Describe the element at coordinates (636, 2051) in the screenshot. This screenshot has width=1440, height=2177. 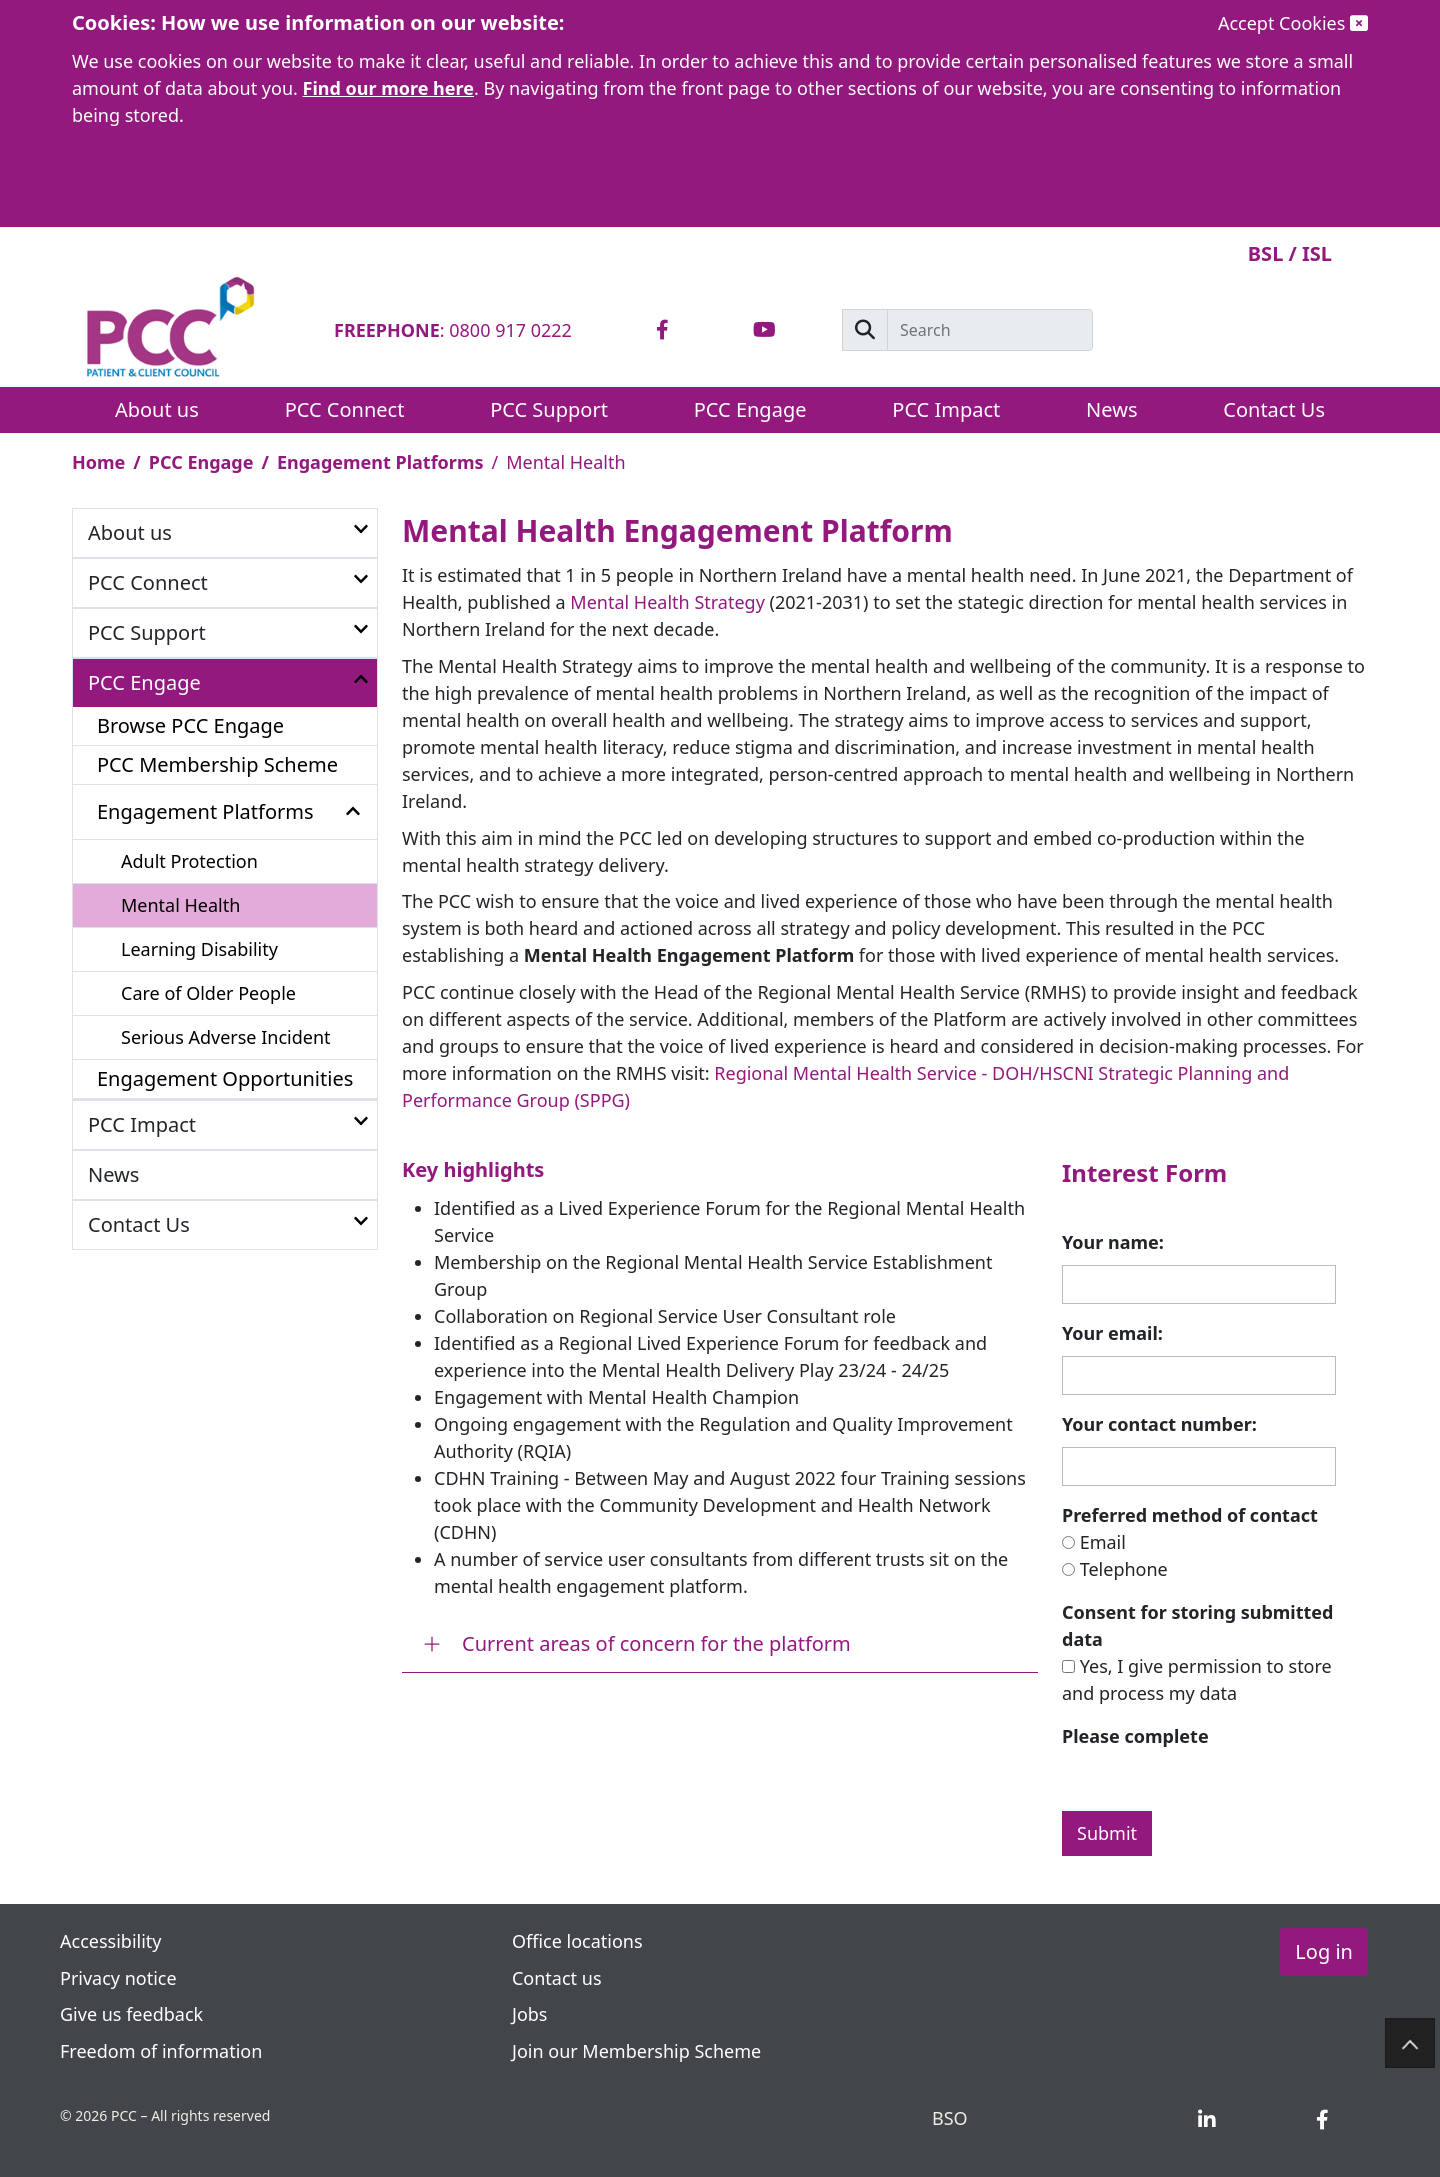
I see `Join our Membership Scheme` at that location.